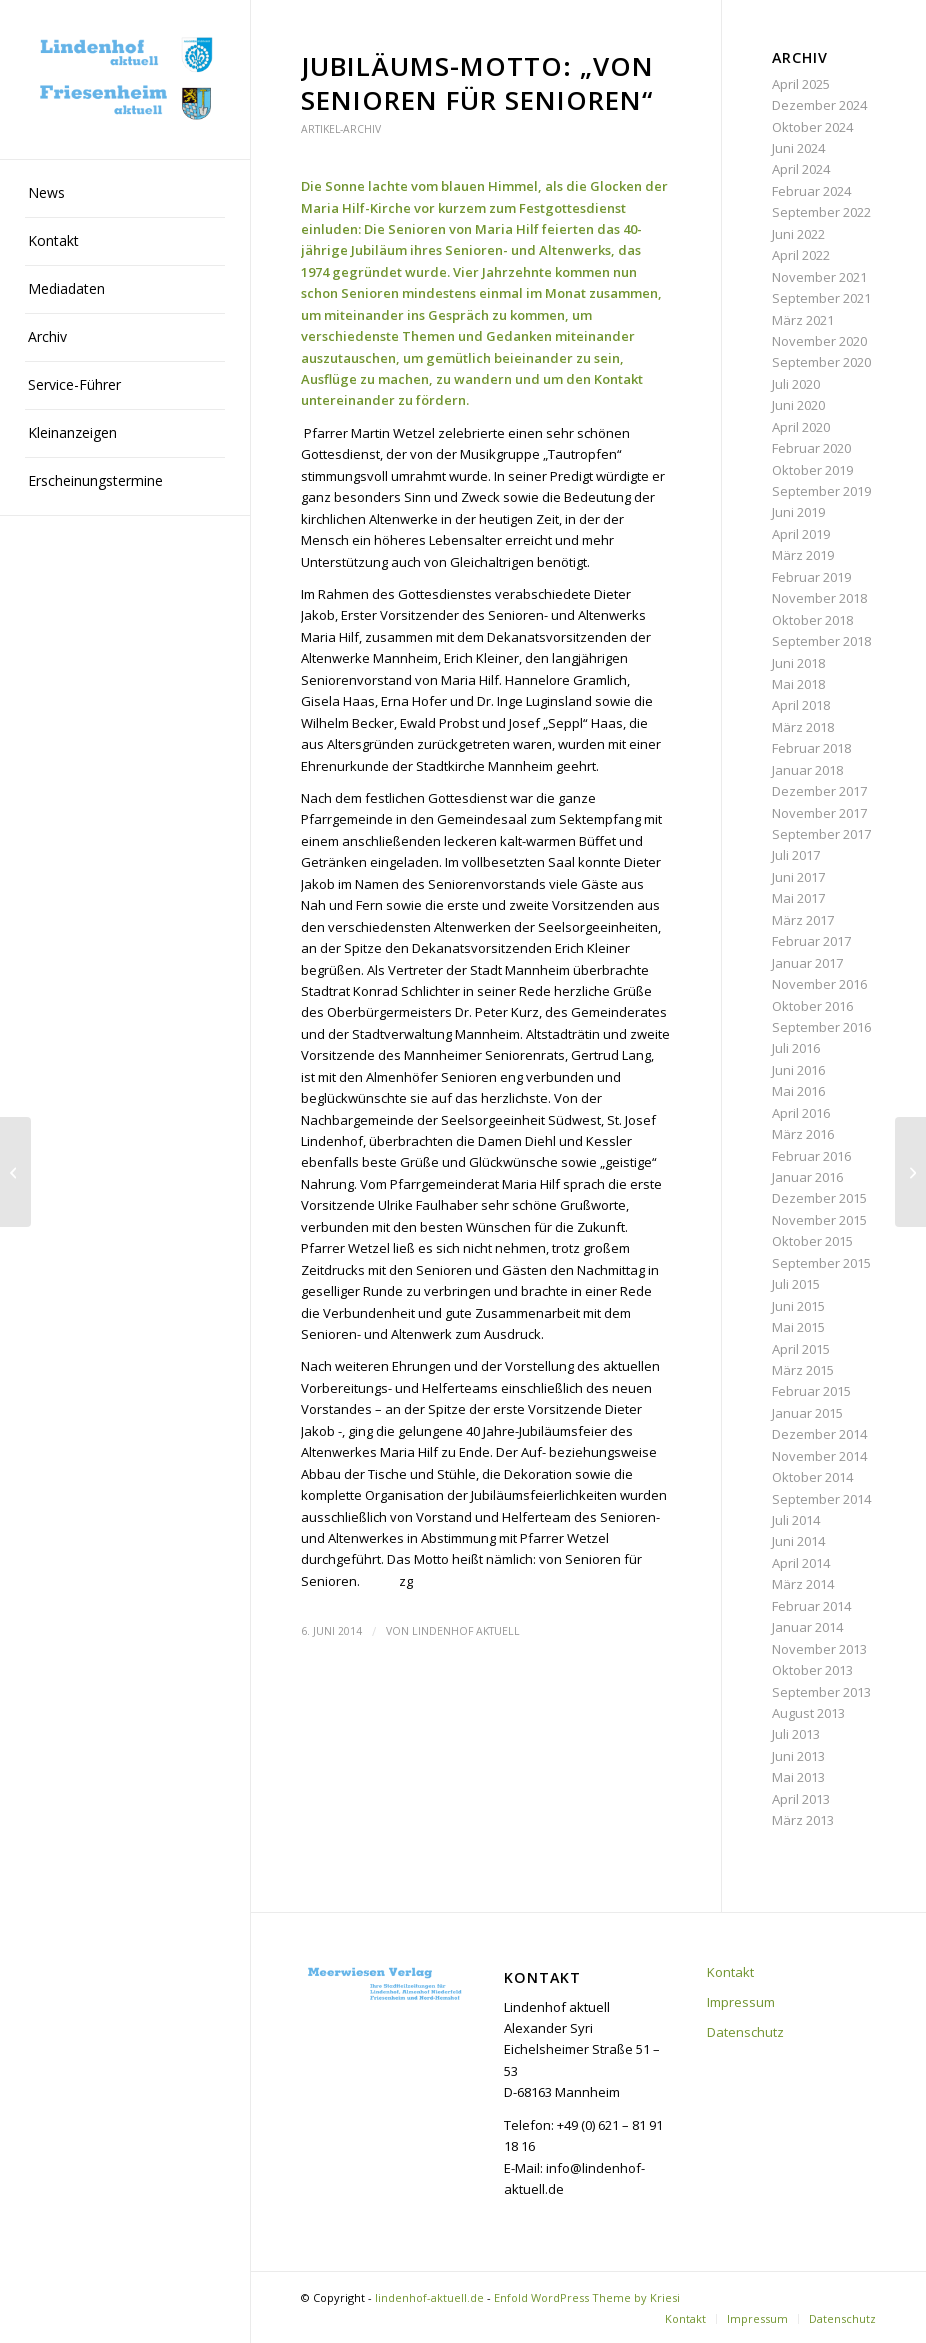 Image resolution: width=926 pixels, height=2343 pixels. I want to click on April 2019, so click(801, 534).